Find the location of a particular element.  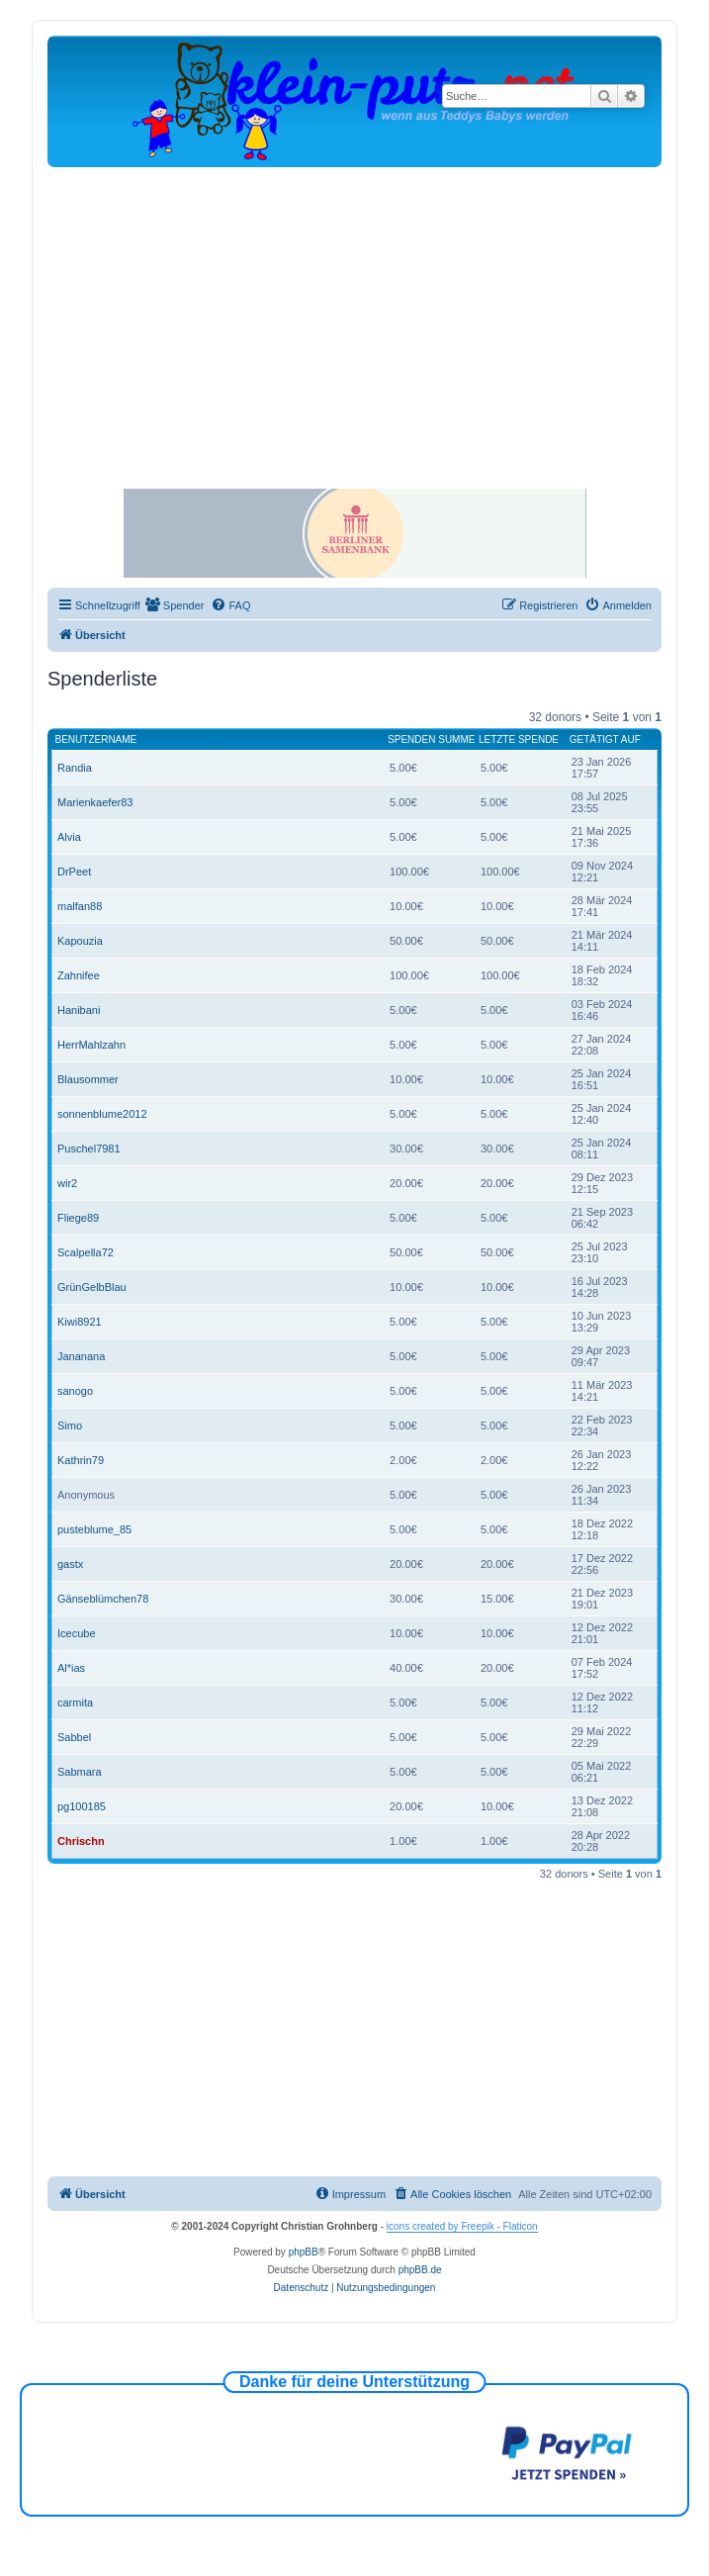

Marienkaefer83 is located at coordinates (95, 802).